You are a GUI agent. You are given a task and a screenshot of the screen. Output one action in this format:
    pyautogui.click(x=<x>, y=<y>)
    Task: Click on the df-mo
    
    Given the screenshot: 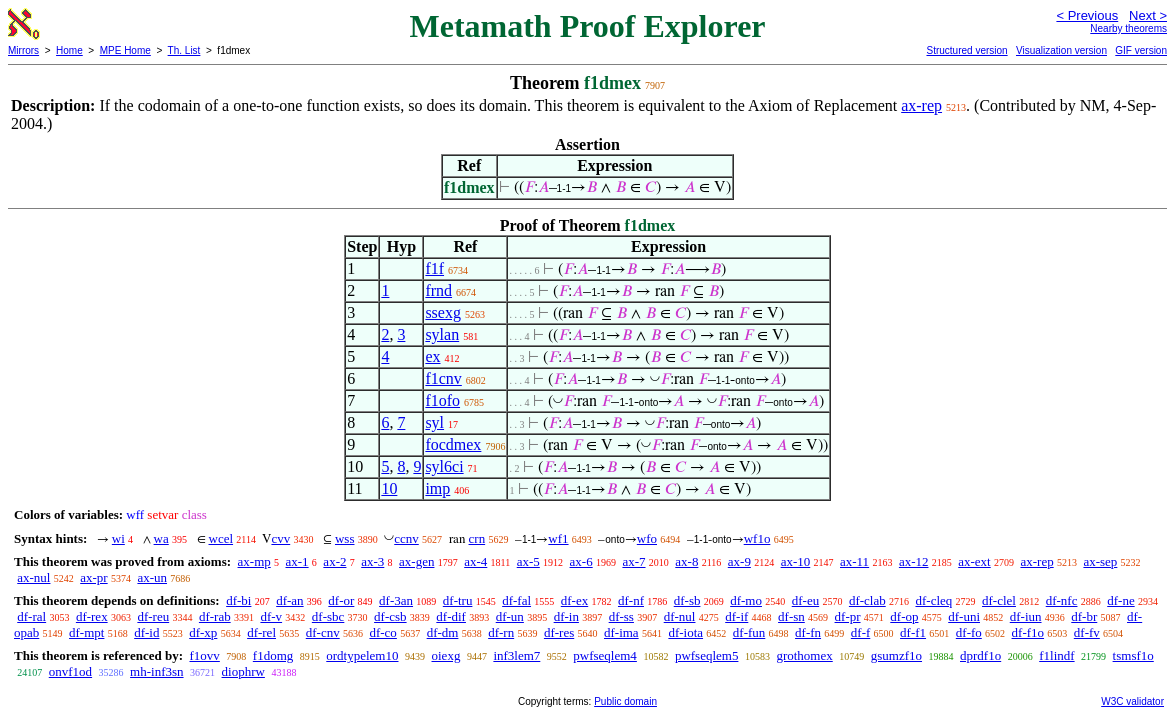 What is the action you would take?
    pyautogui.click(x=746, y=600)
    